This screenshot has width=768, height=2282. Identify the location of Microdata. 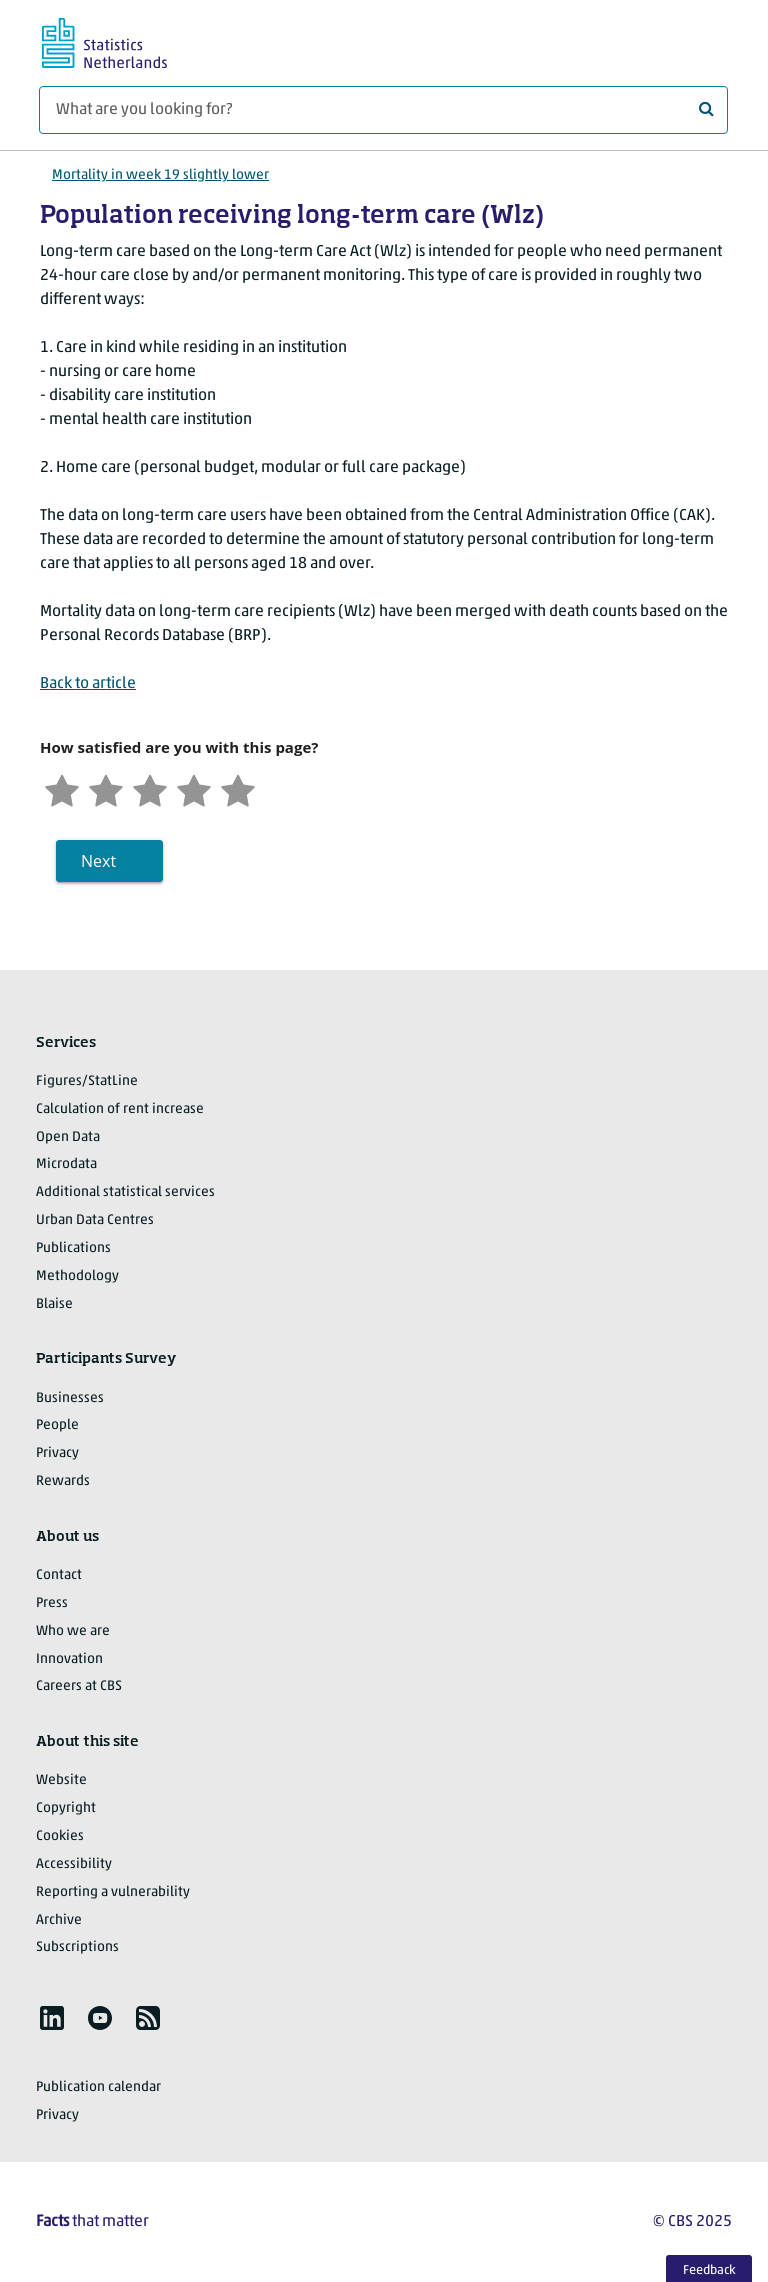
(66, 1164).